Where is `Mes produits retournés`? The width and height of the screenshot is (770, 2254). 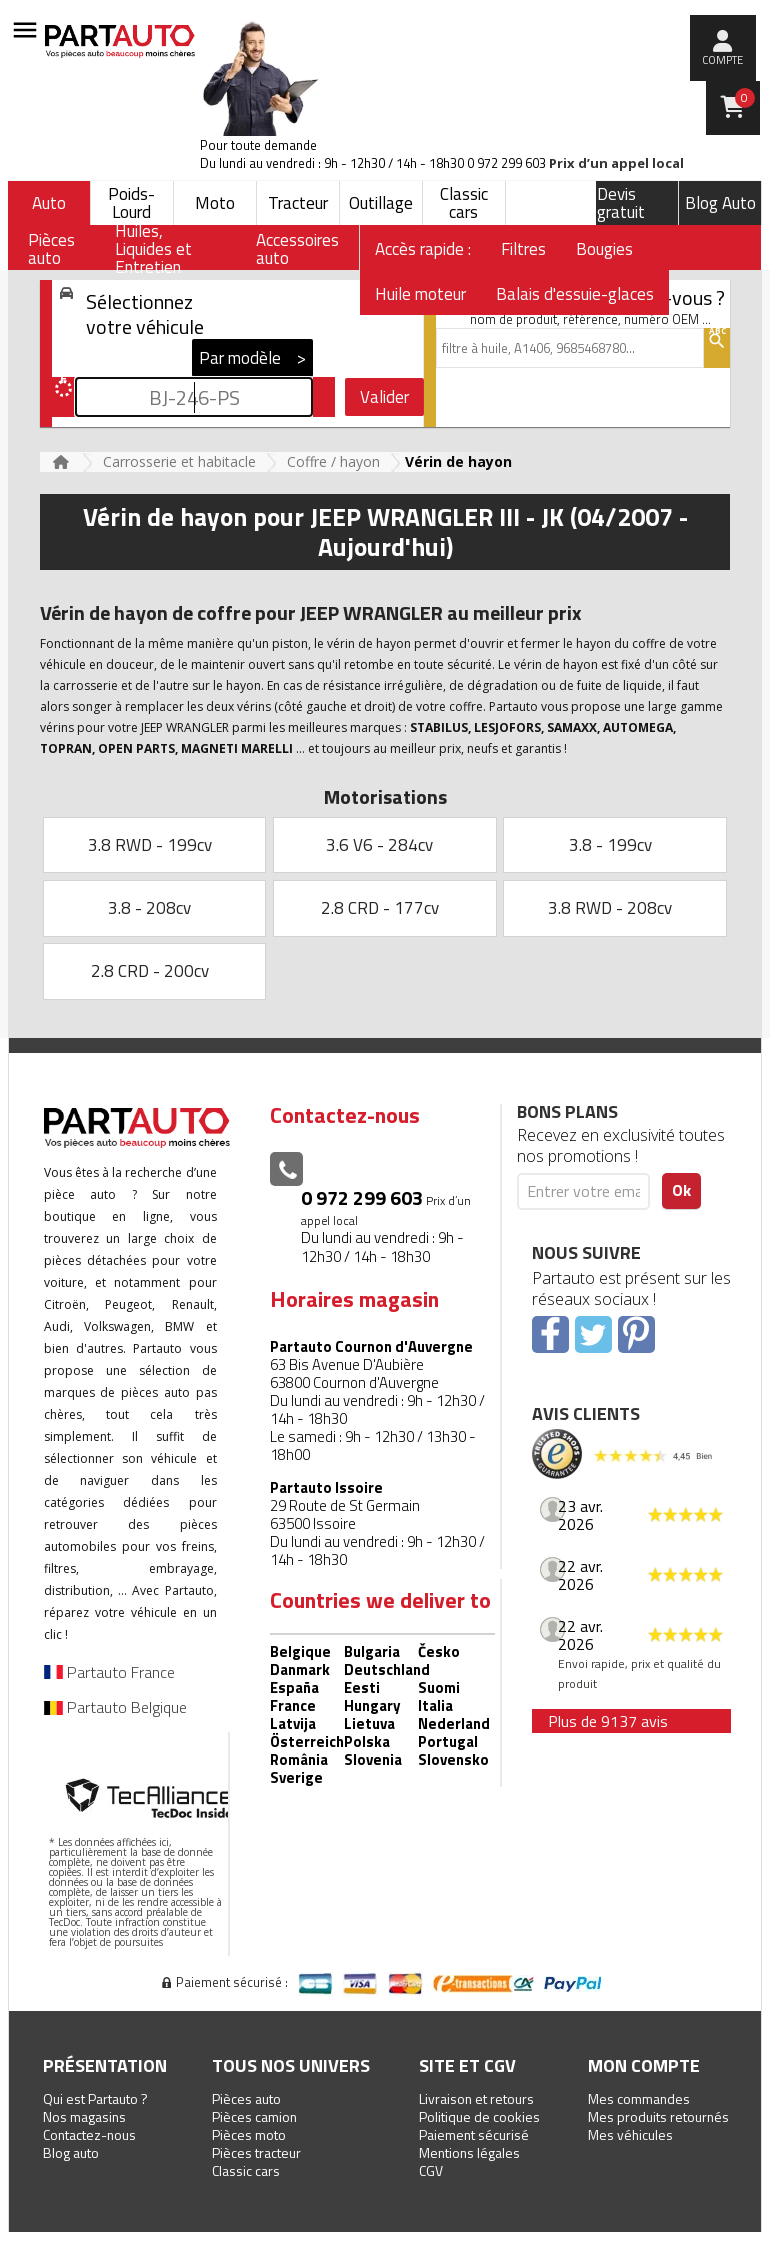
Mes produits retournés is located at coordinates (658, 2116).